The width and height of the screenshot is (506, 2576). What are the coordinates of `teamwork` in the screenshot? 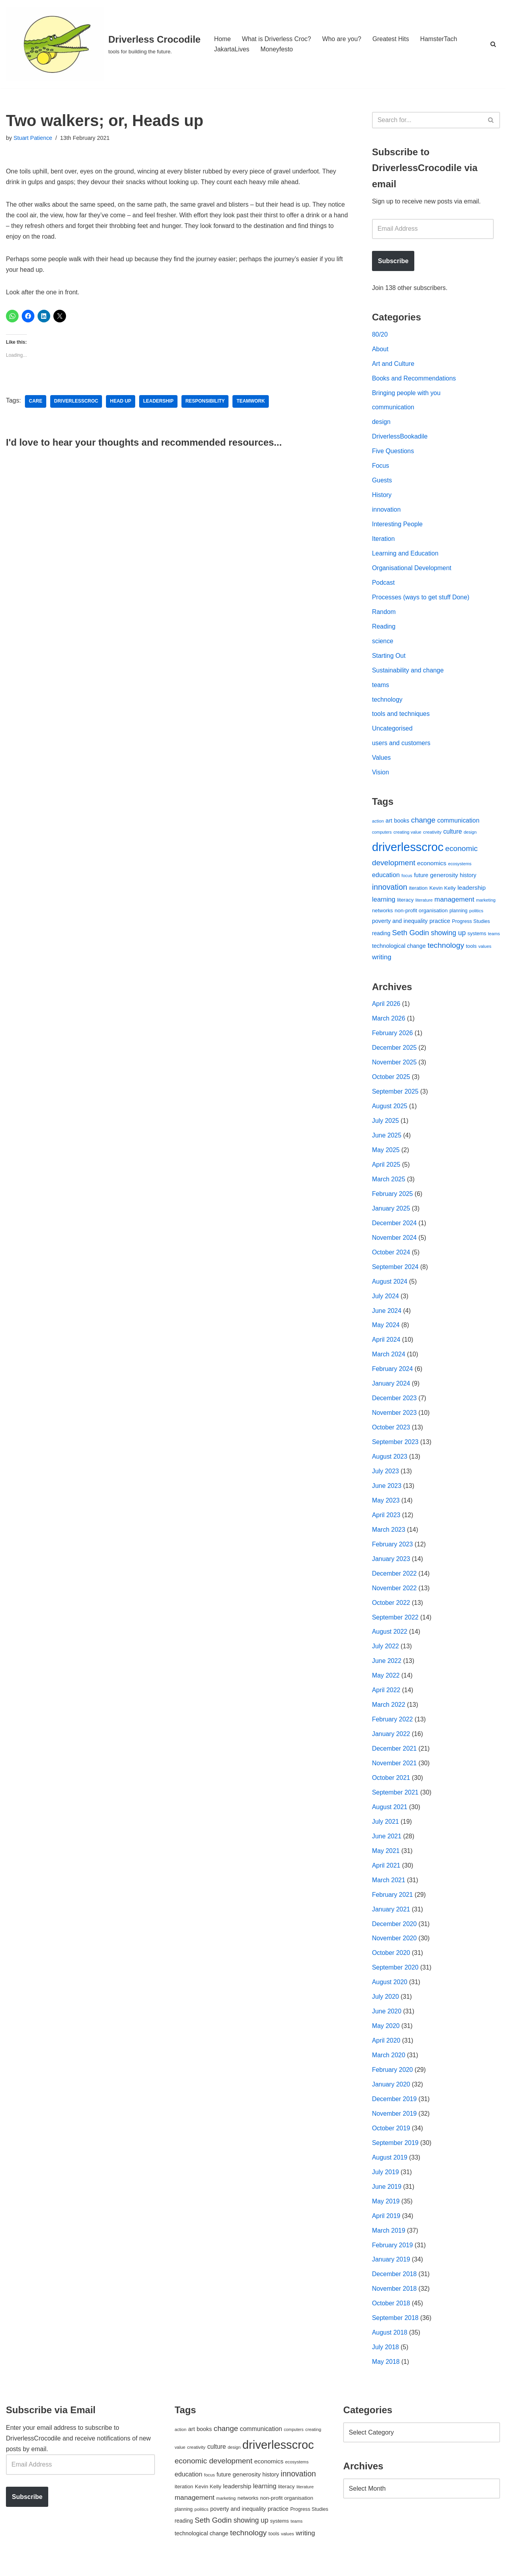 It's located at (252, 402).